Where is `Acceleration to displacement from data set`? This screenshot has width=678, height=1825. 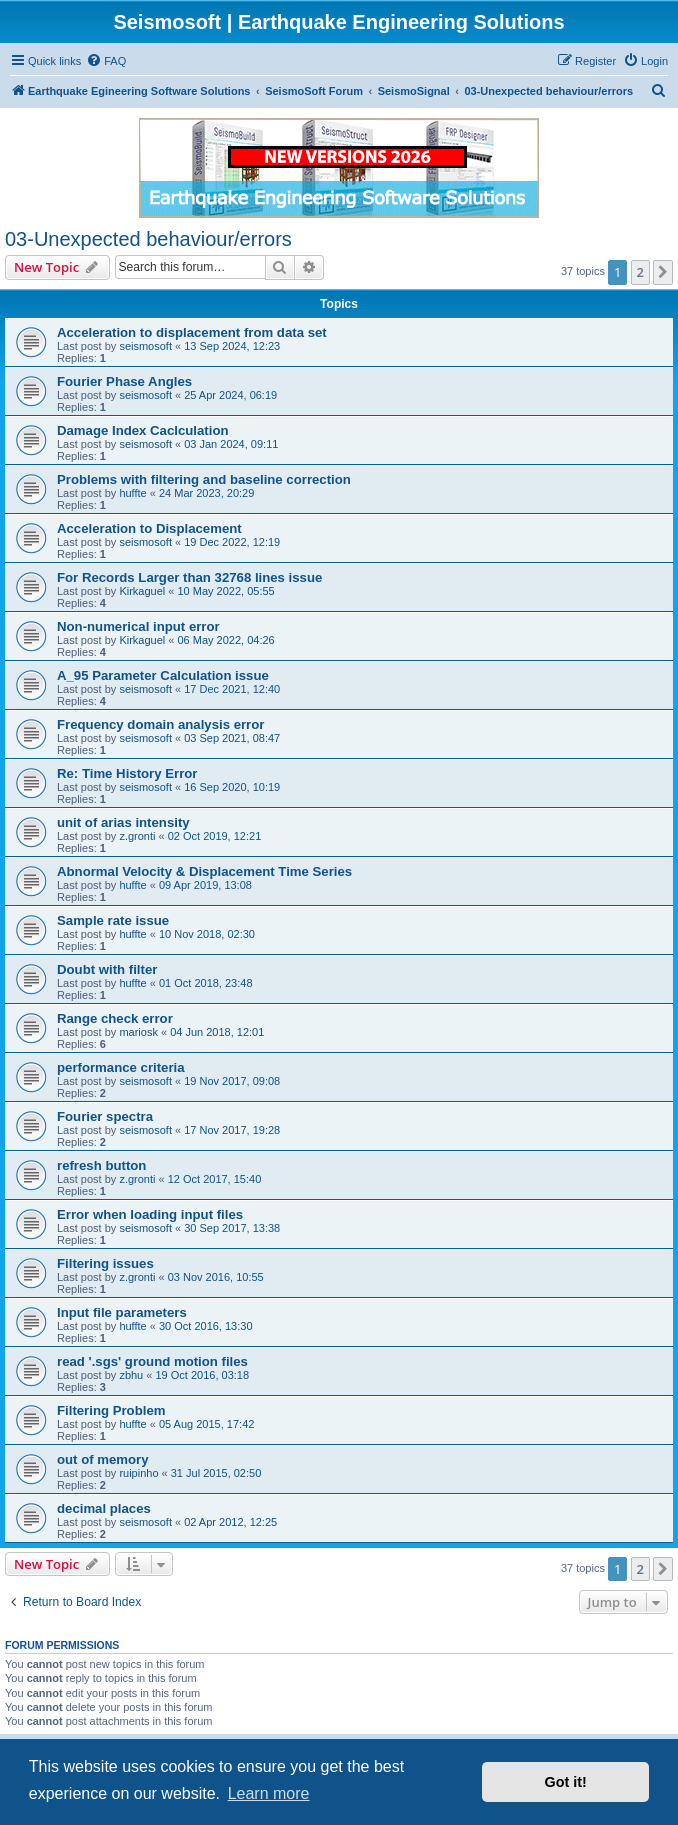 Acceleration to displacement from data set is located at coordinates (192, 332).